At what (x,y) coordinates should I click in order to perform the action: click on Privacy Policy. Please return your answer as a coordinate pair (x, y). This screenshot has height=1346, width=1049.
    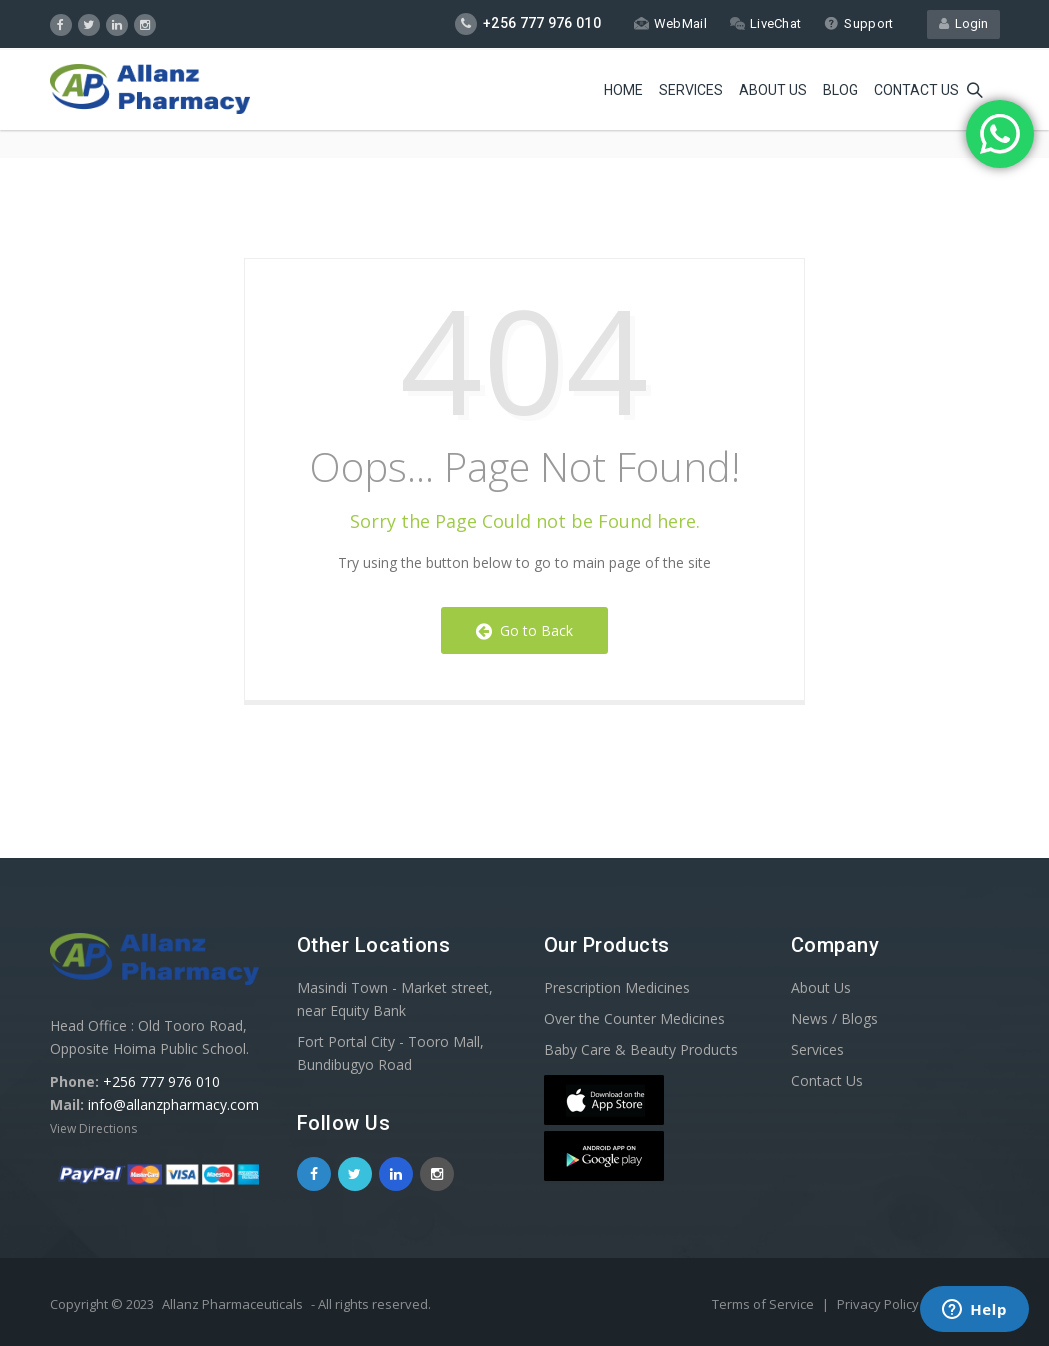
    Looking at the image, I should click on (879, 1304).